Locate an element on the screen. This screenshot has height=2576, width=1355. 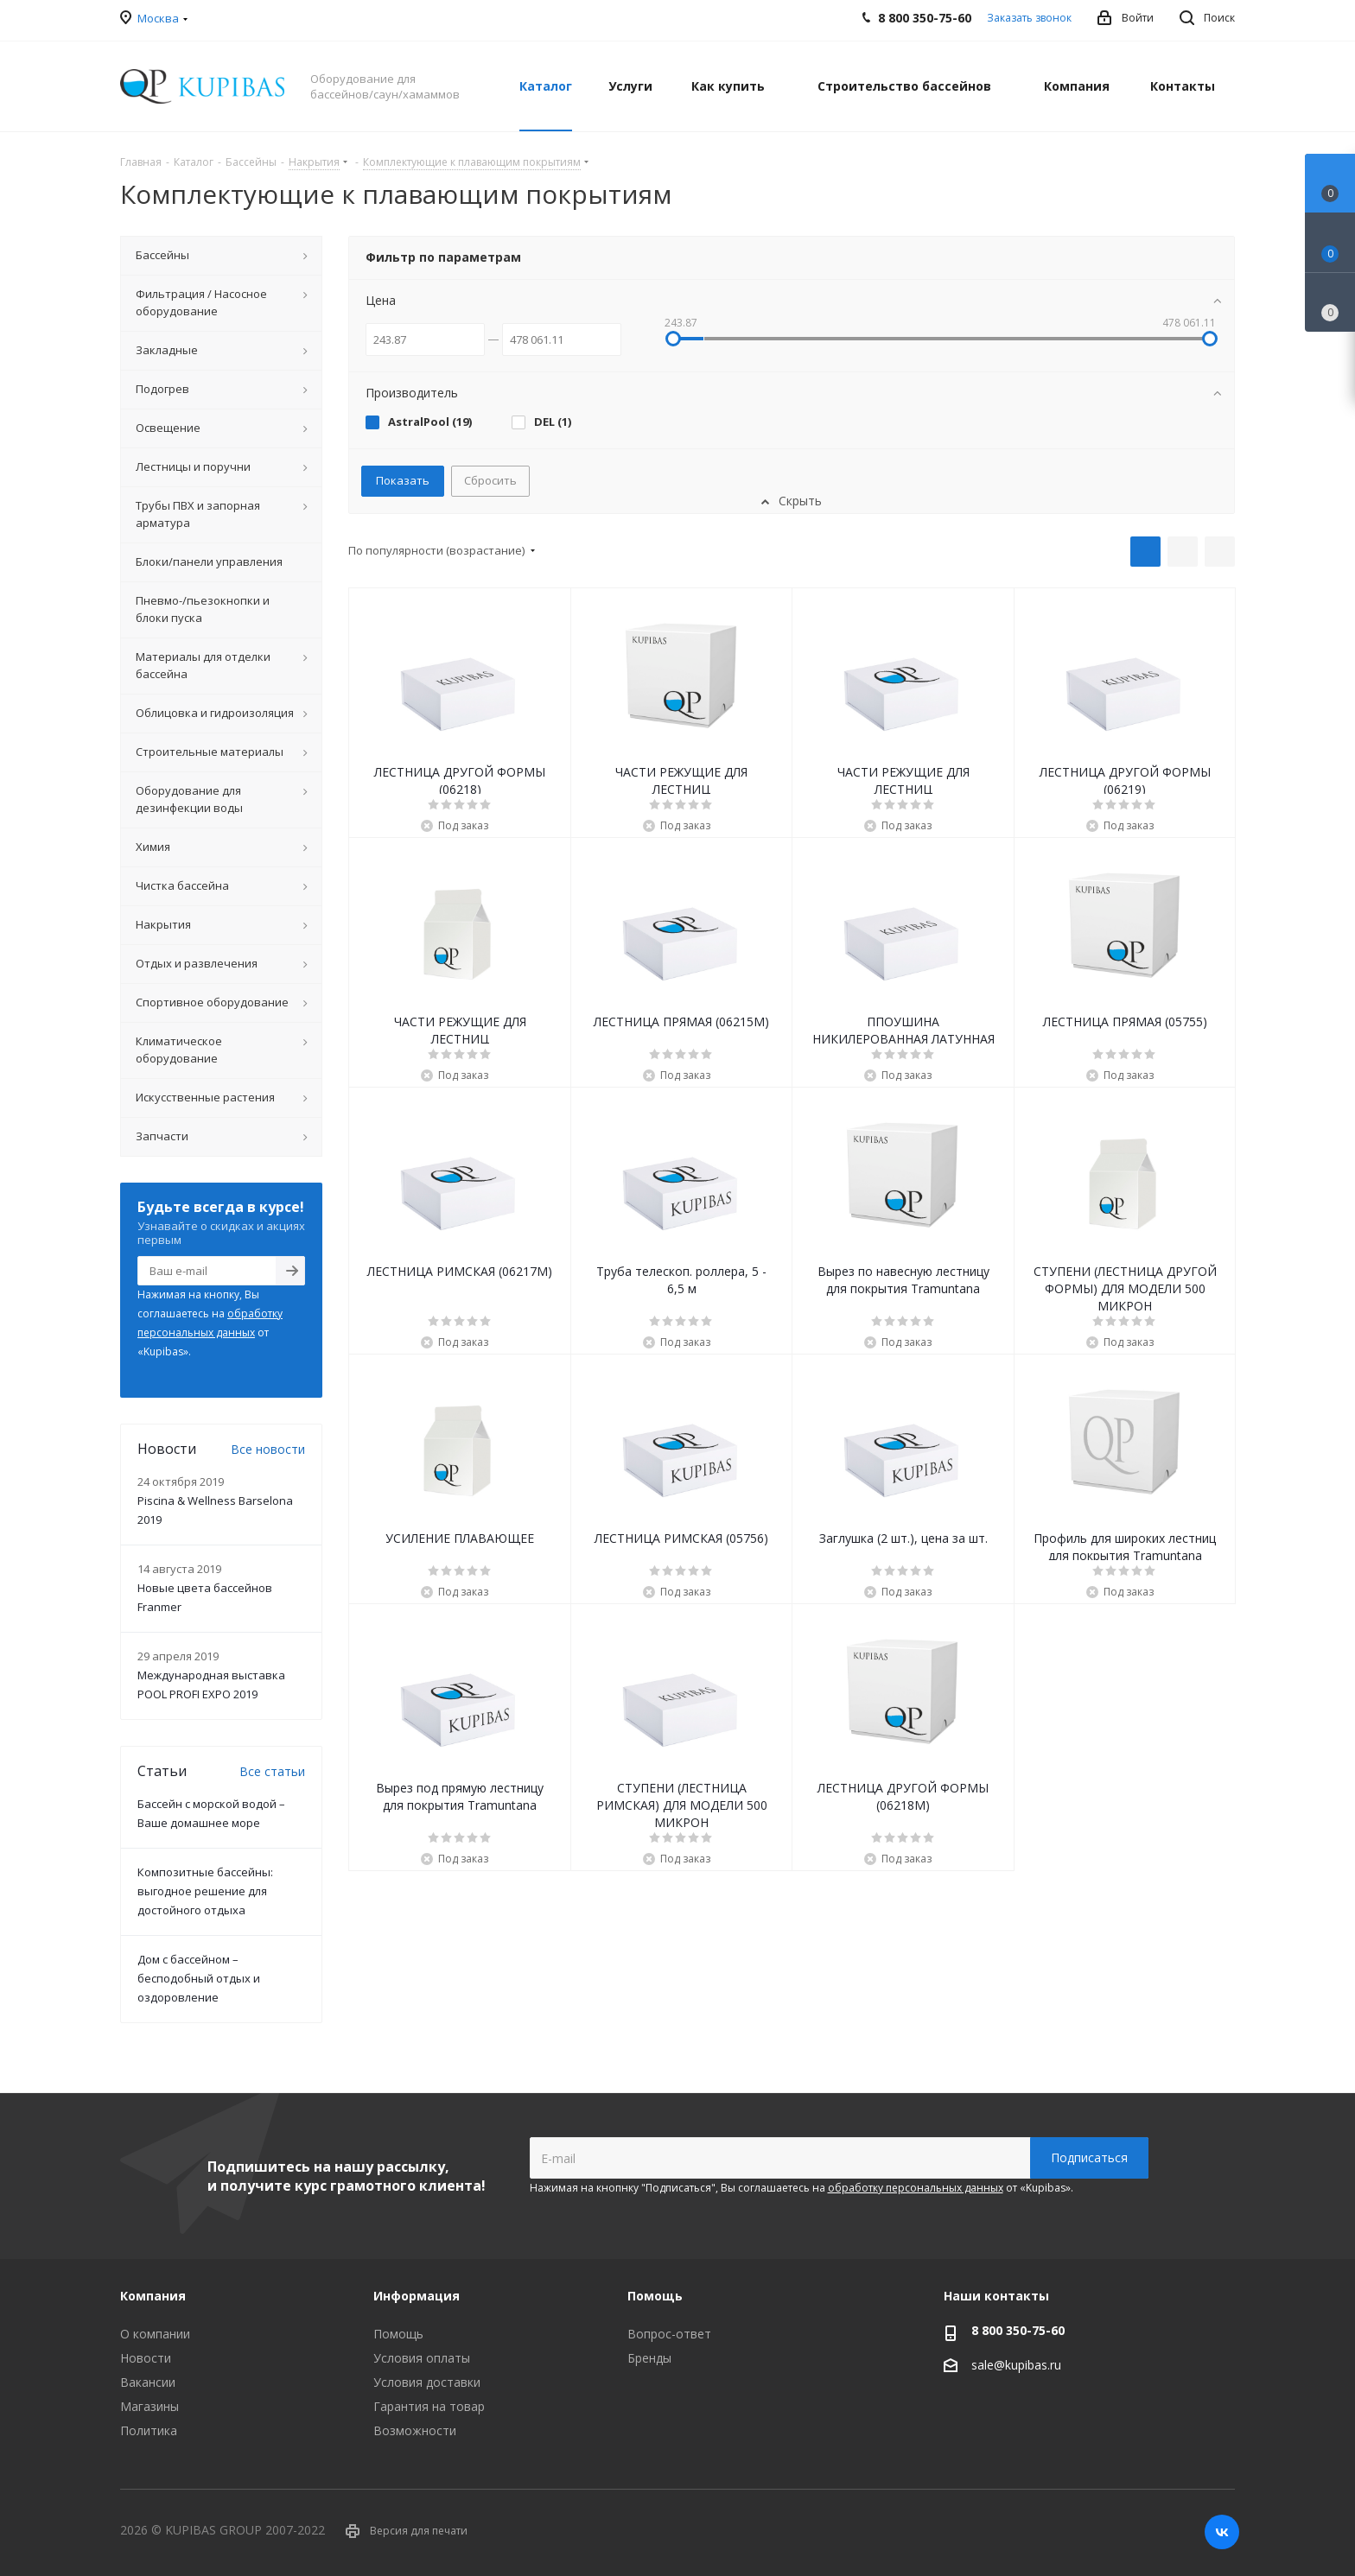
Условия оплаты is located at coordinates (421, 2358).